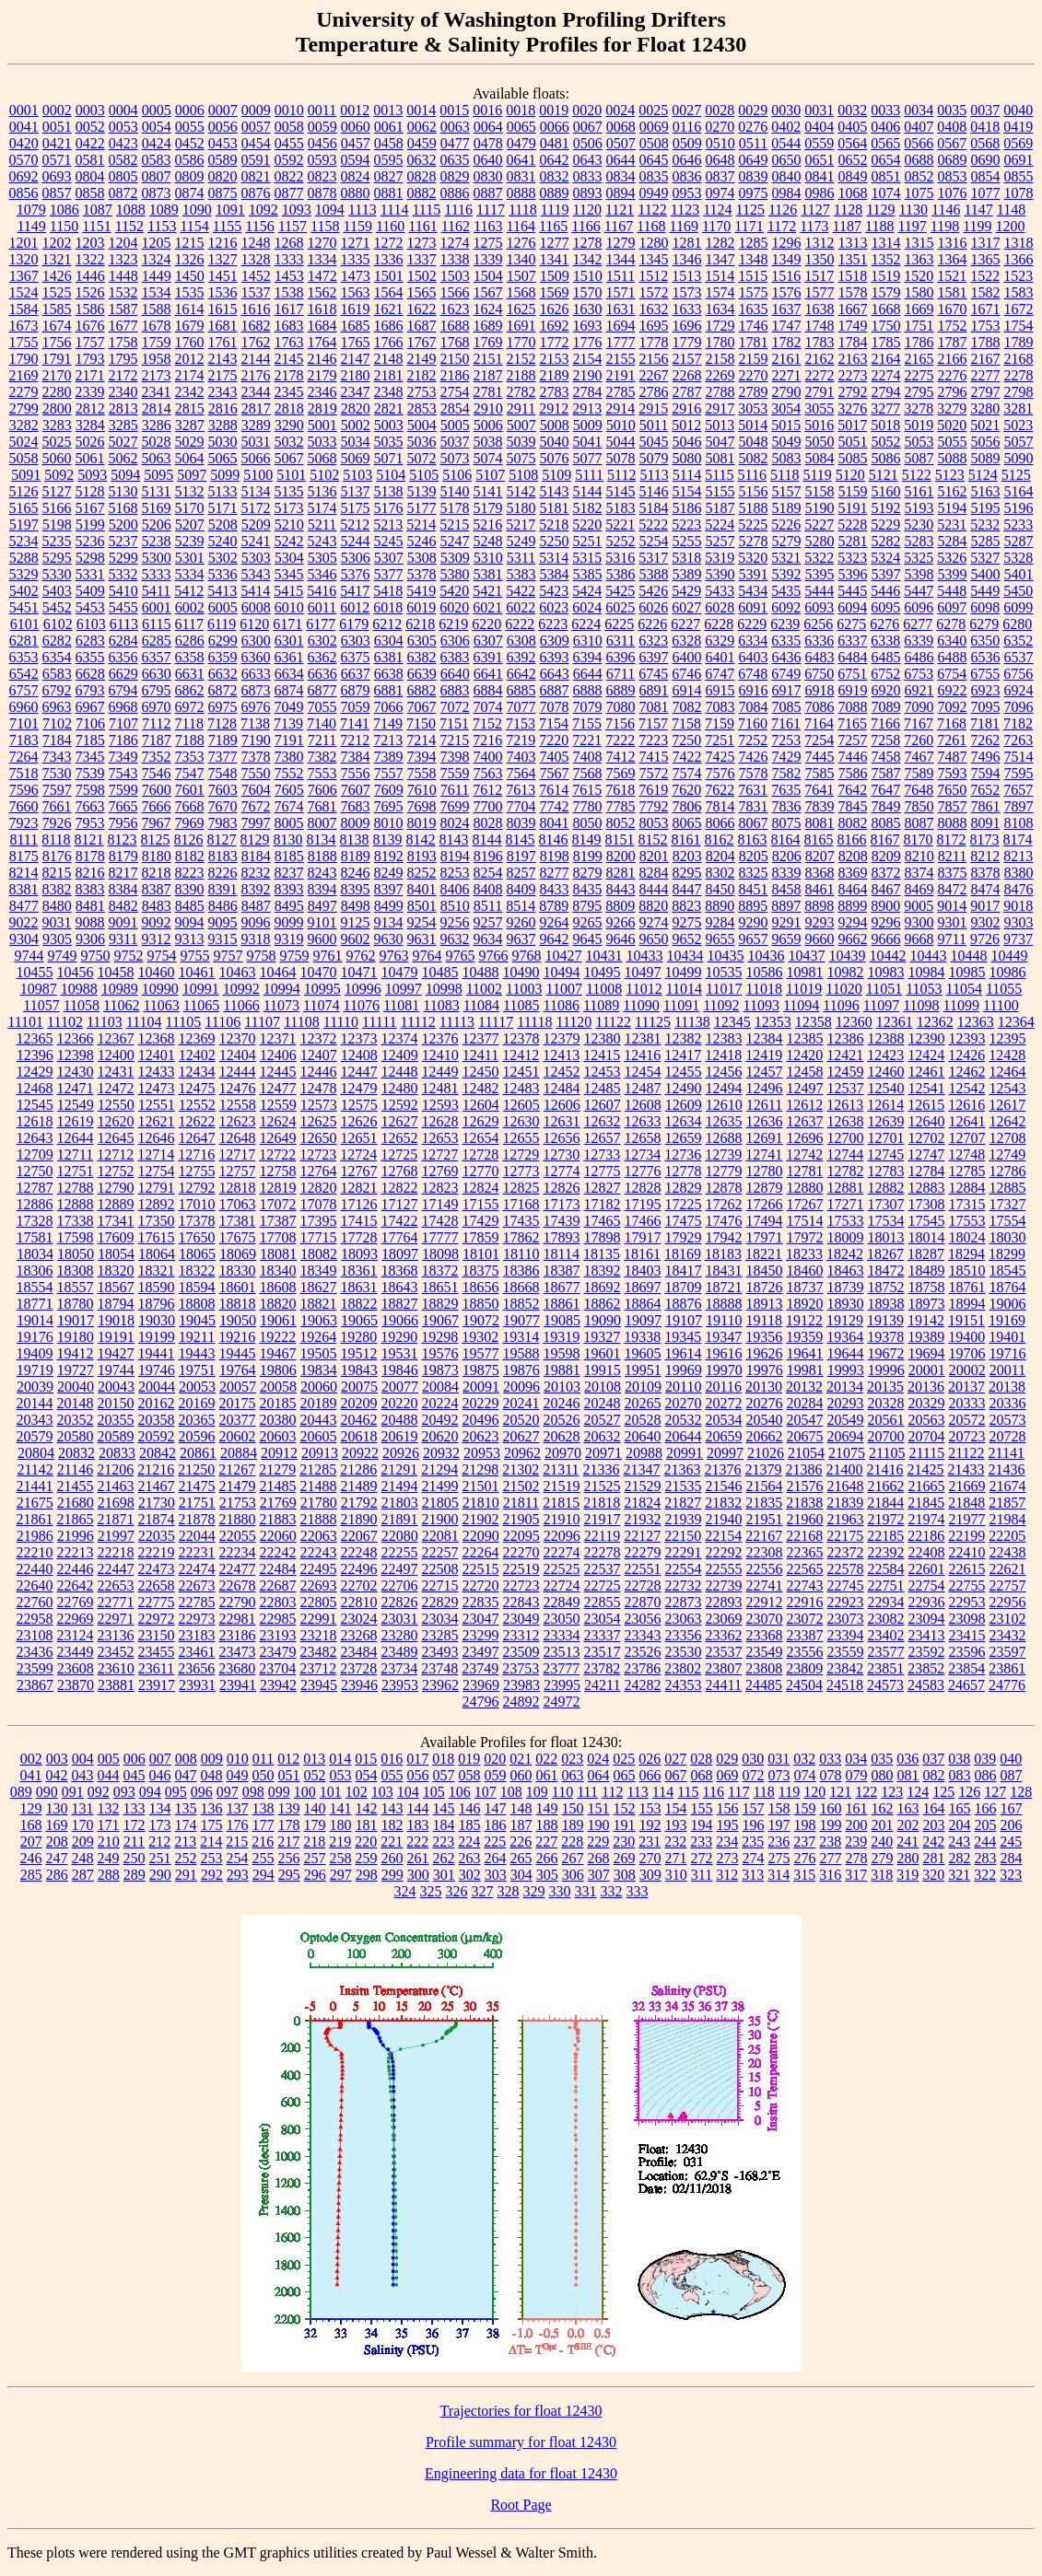 This screenshot has width=1042, height=2576. Describe the element at coordinates (521, 1436) in the screenshot. I see `20627` at that location.